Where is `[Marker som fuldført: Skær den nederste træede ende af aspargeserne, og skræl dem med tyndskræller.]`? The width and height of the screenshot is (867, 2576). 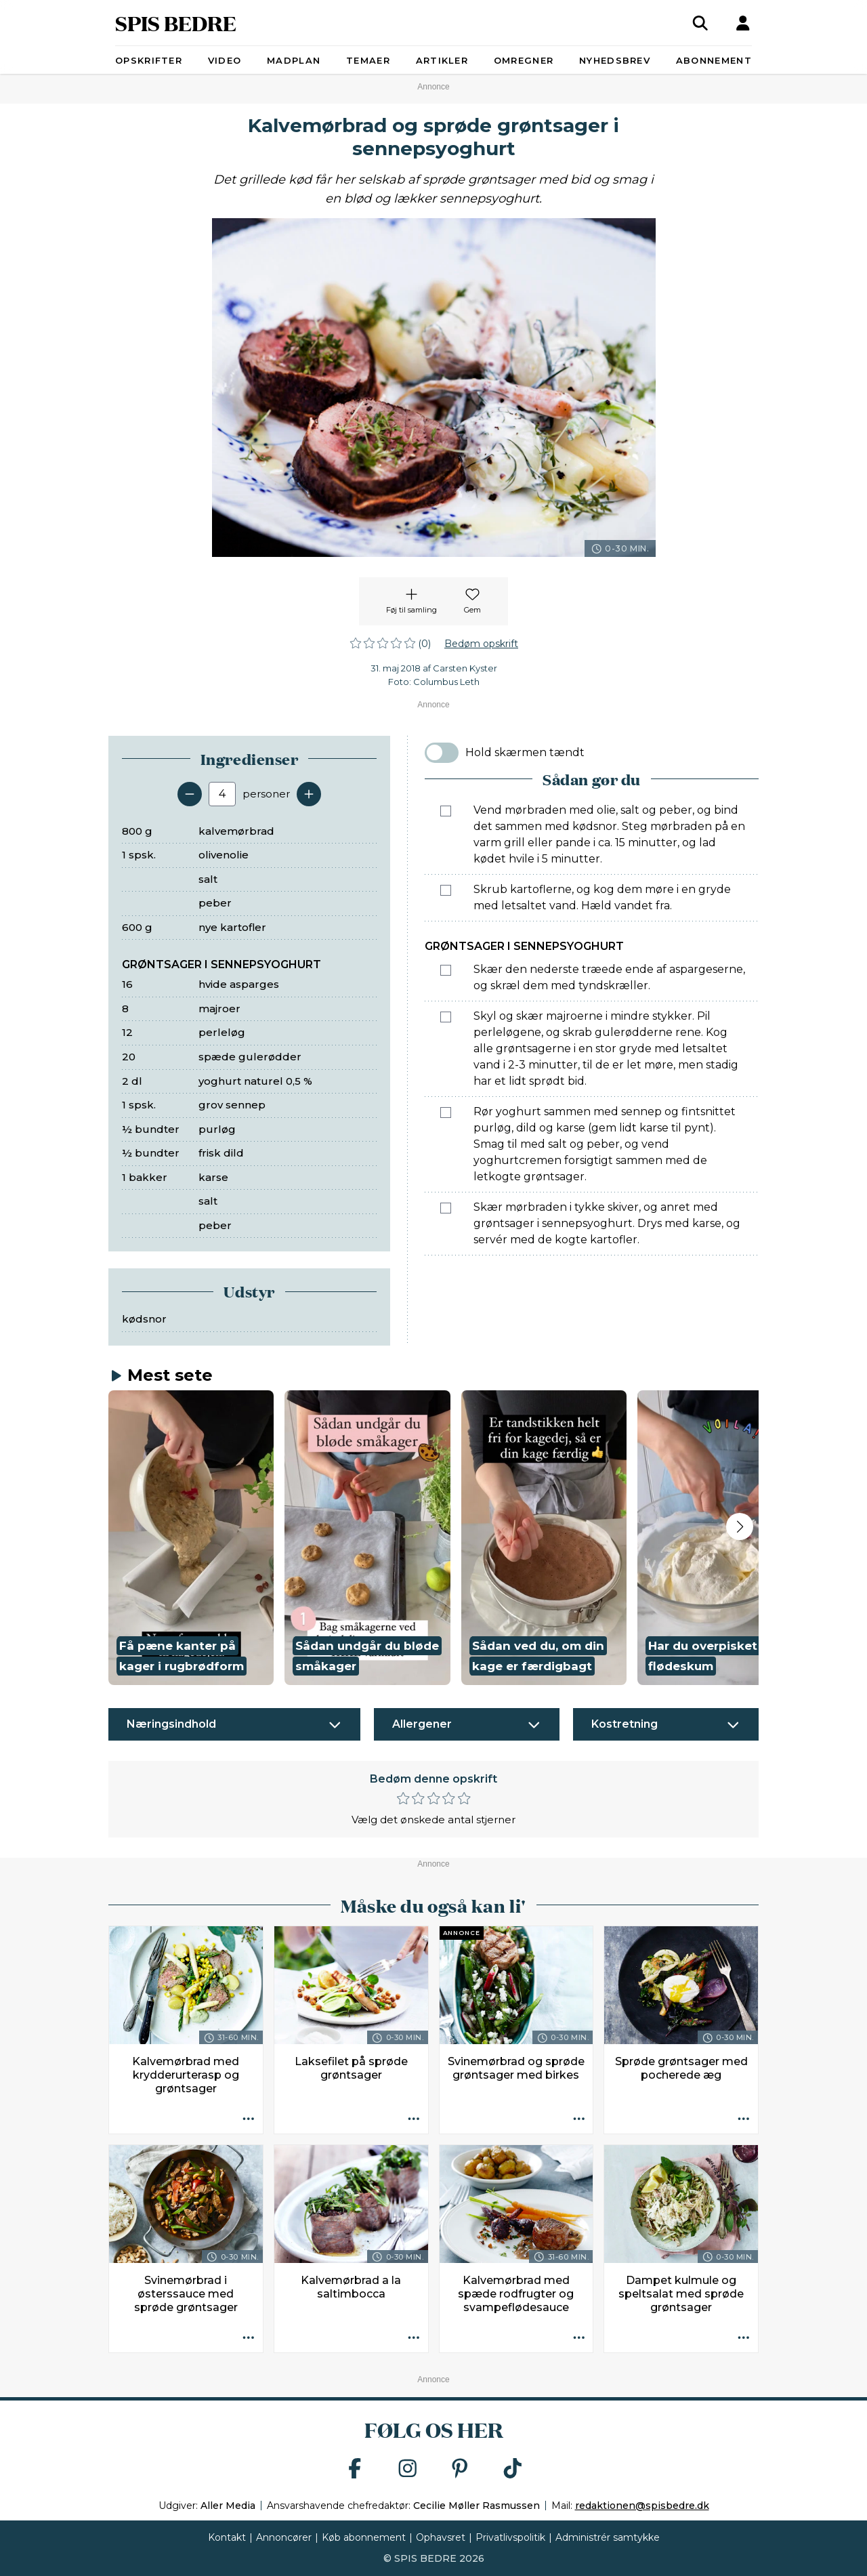 [Marker som fuldført: Skær den nederste træede ende af aspargeserne, og skræl dem med tyndskræller.] is located at coordinates (445, 970).